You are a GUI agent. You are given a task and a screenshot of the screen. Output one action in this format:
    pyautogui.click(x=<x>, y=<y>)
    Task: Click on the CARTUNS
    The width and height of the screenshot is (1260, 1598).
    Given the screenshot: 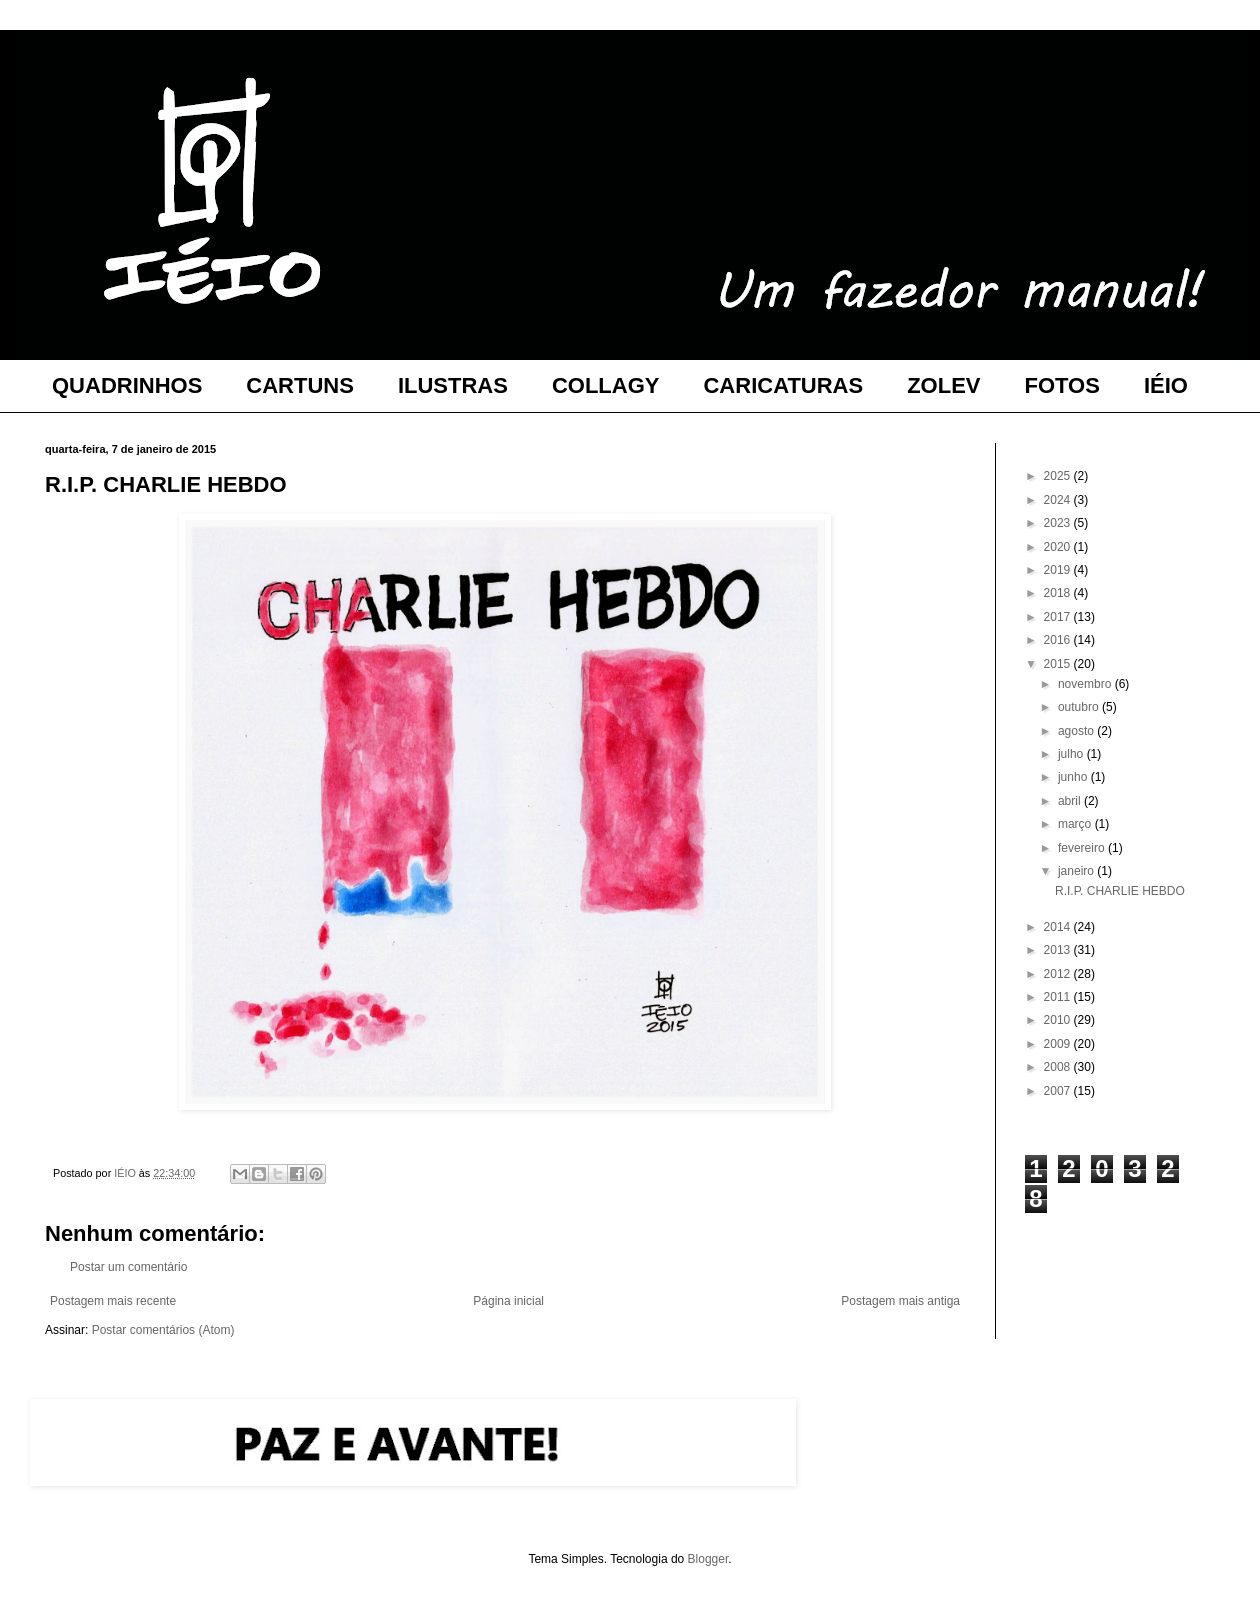 What is the action you would take?
    pyautogui.click(x=300, y=385)
    